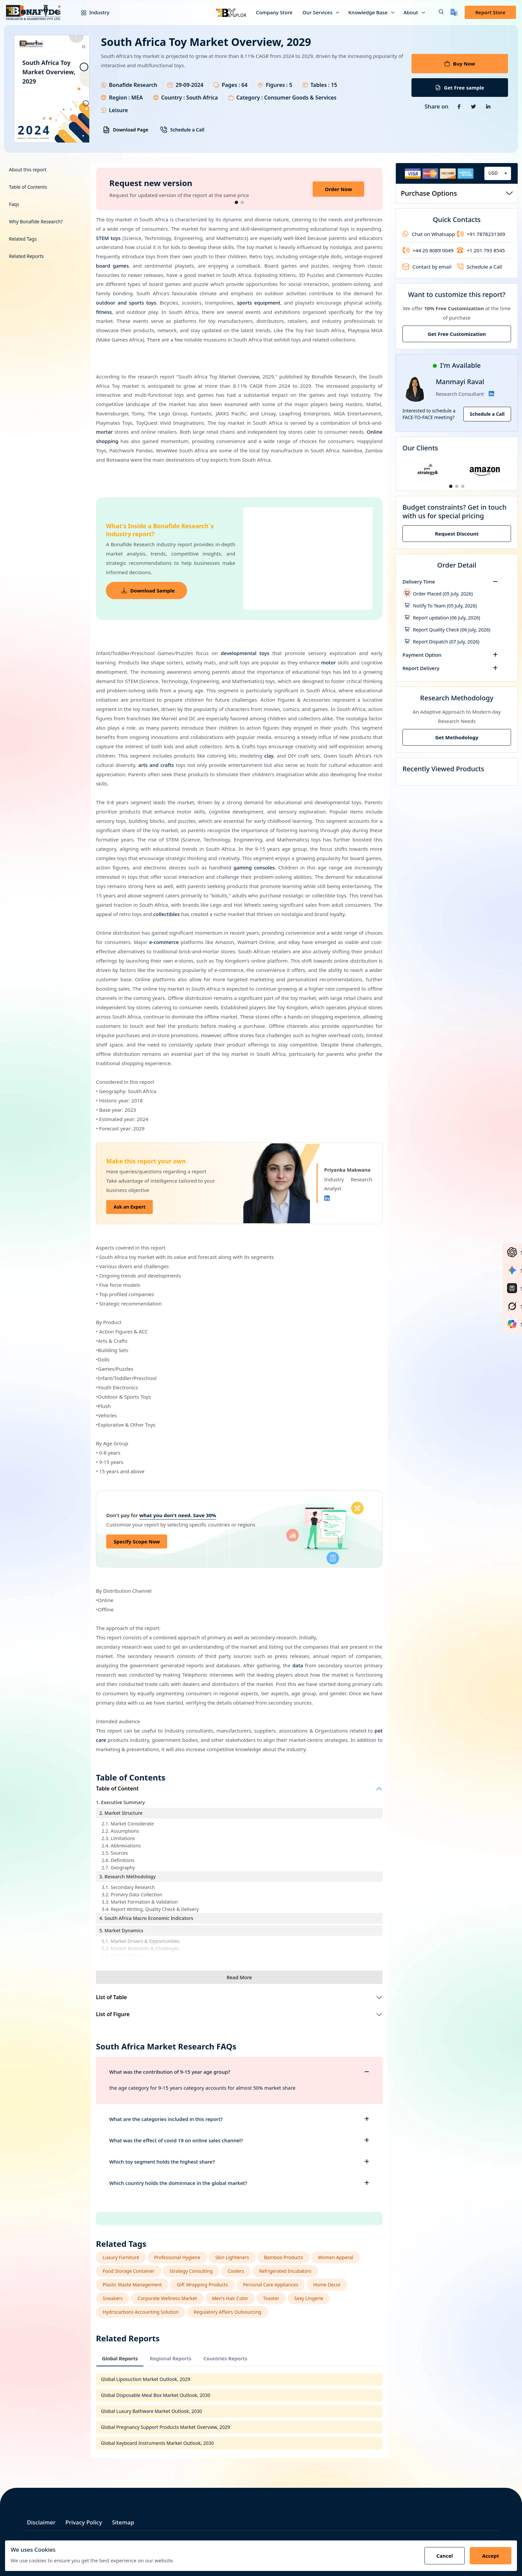 This screenshot has width=522, height=2576. I want to click on collectibles, so click(166, 914).